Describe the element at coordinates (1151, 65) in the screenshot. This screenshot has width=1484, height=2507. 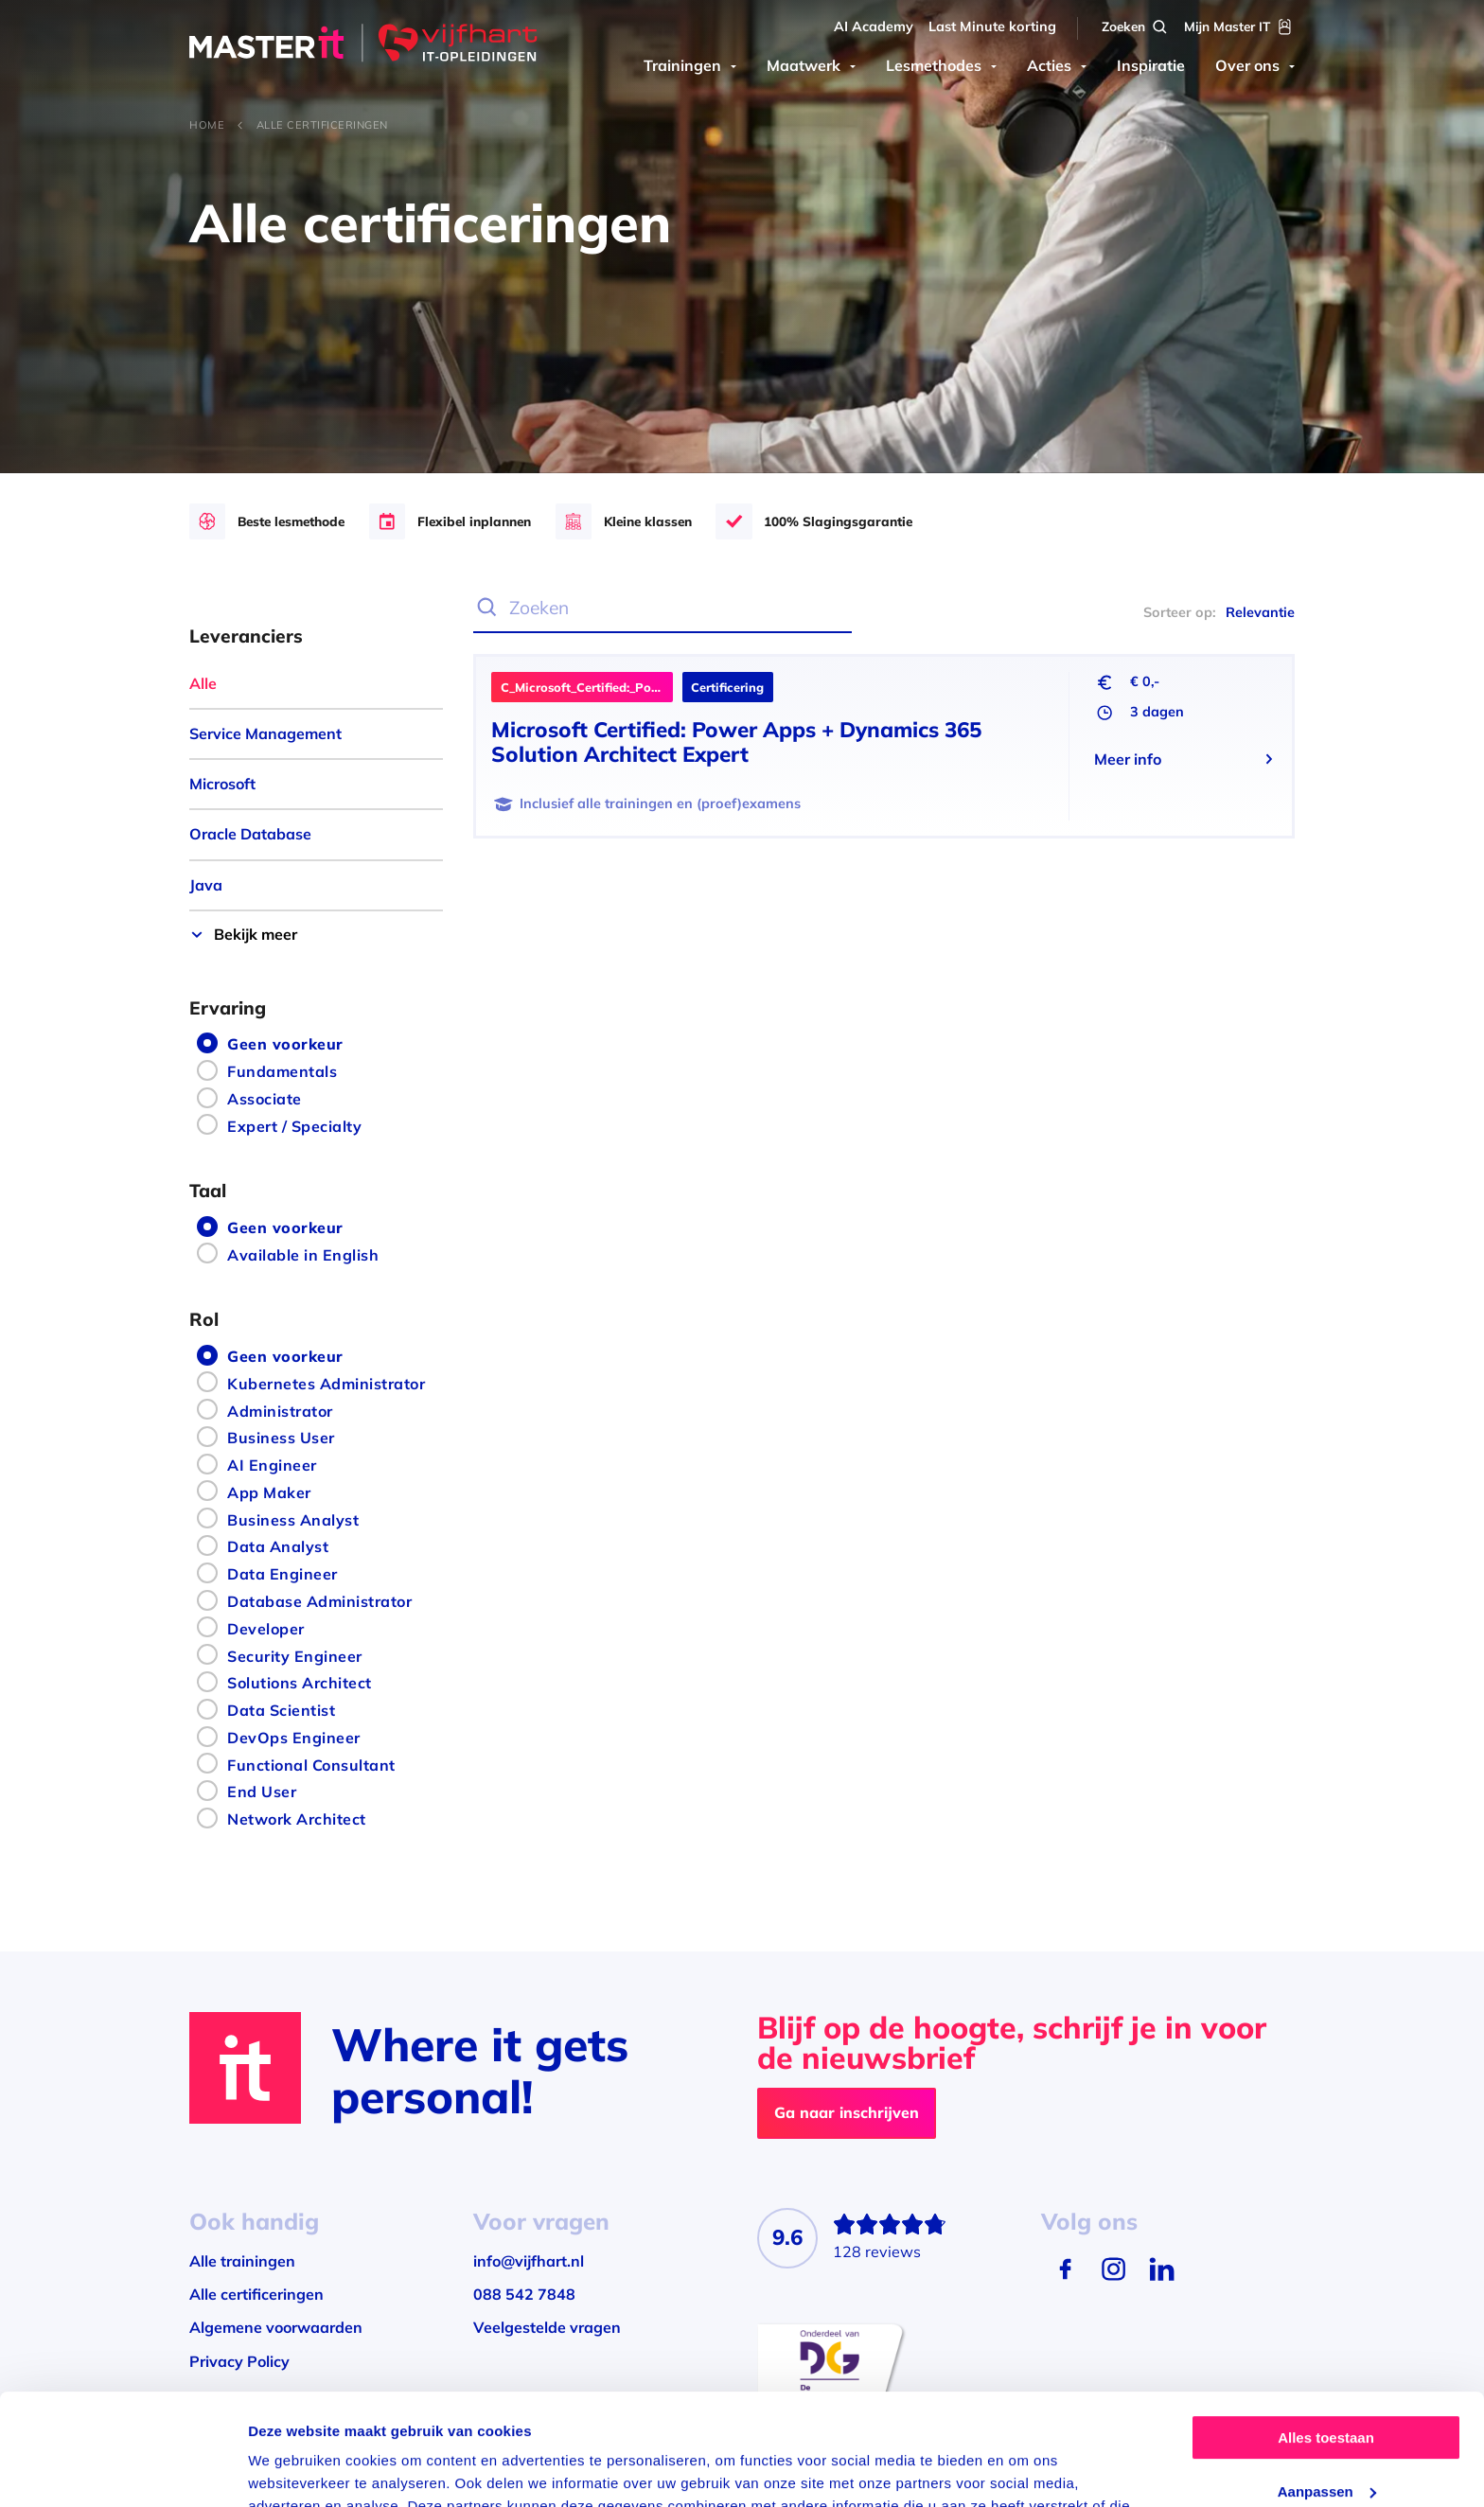
I see `Inspiratie [menuitem]` at that location.